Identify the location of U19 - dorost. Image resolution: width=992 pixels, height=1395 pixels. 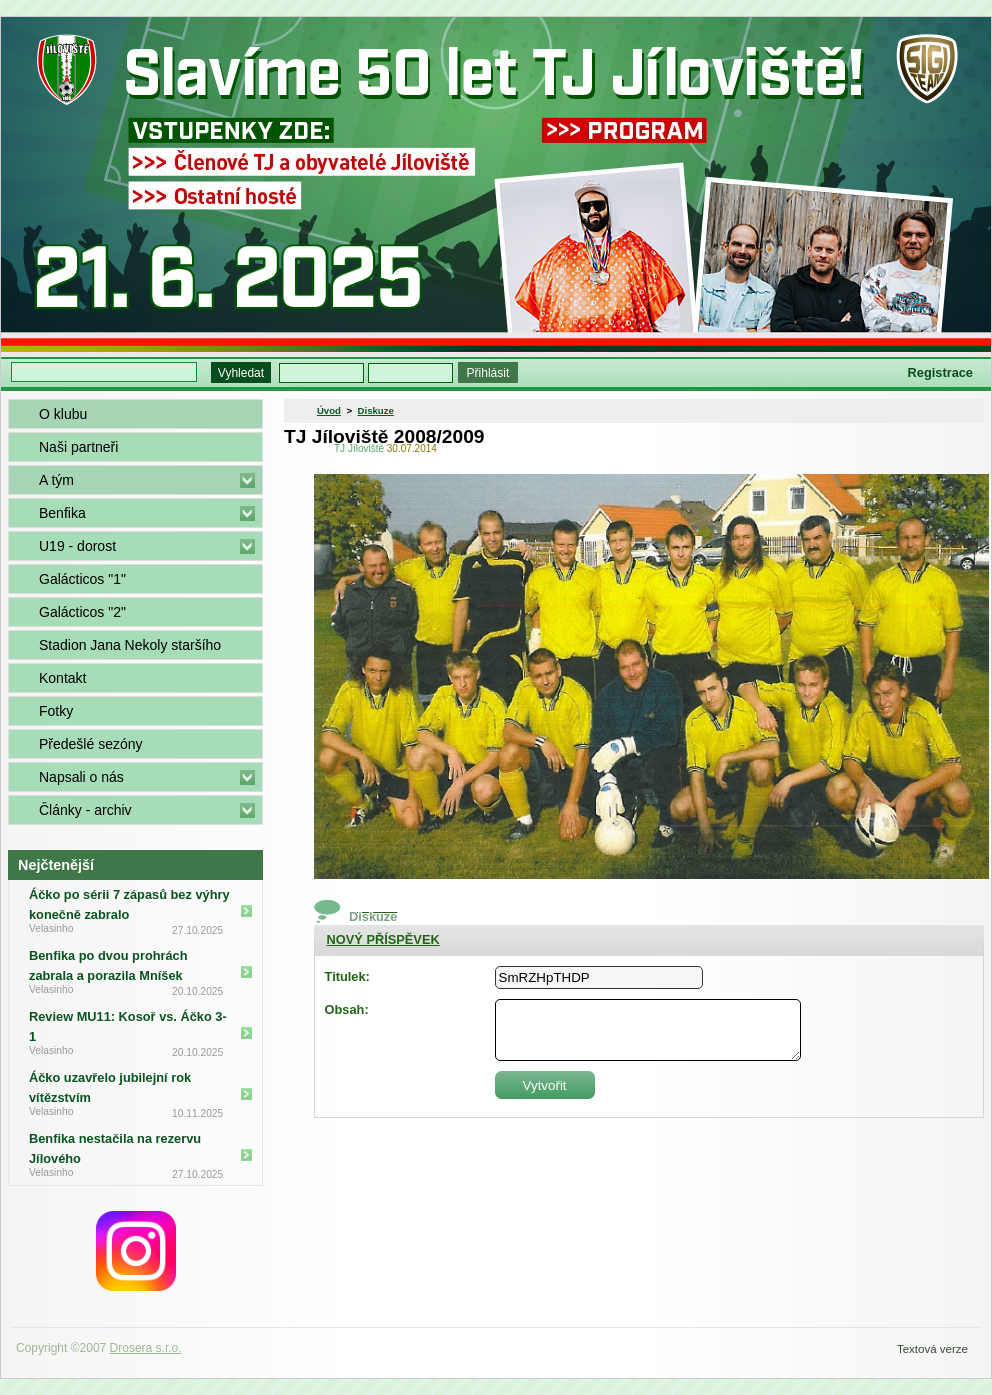
(77, 546).